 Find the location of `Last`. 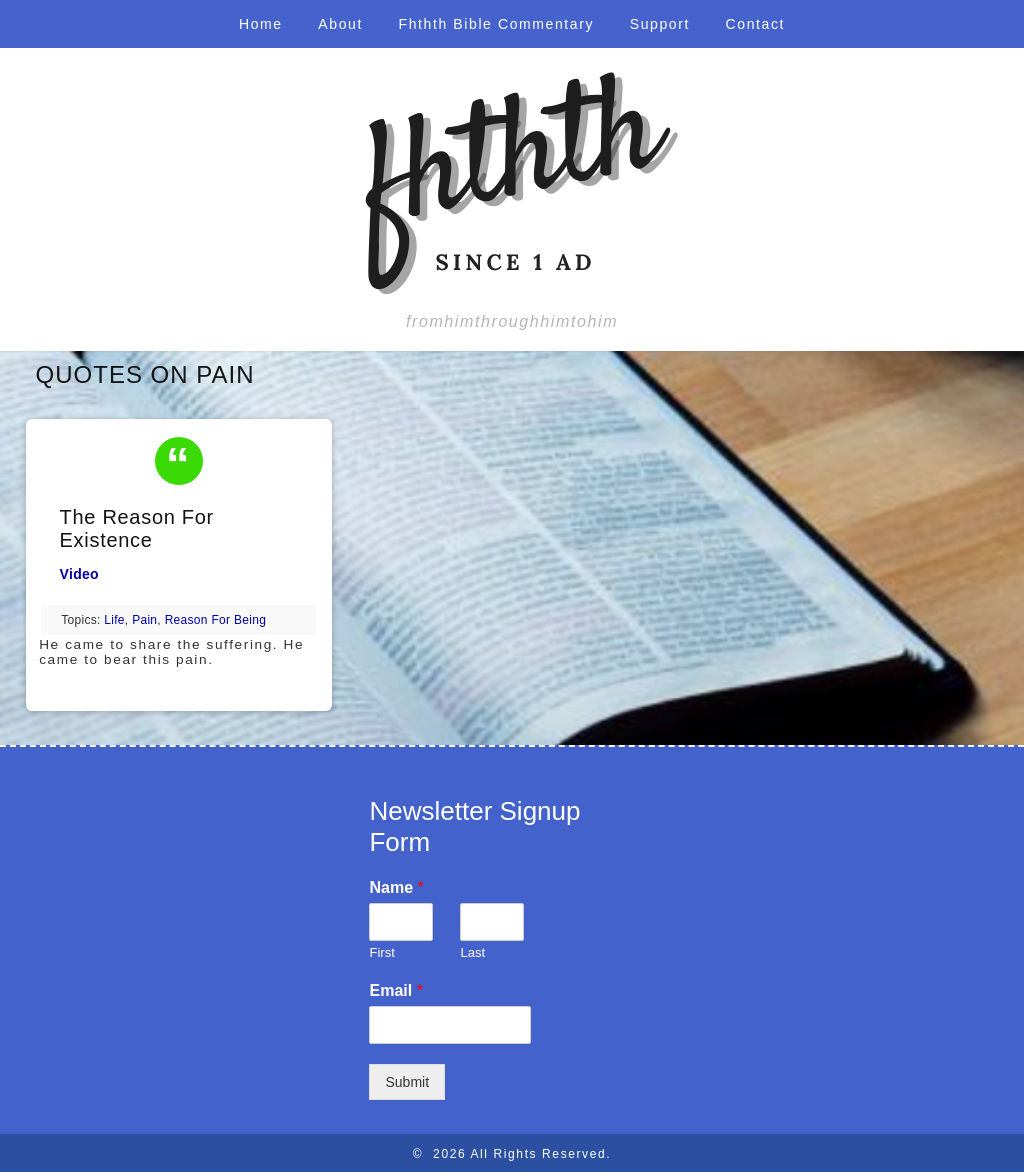

Last is located at coordinates (472, 952).